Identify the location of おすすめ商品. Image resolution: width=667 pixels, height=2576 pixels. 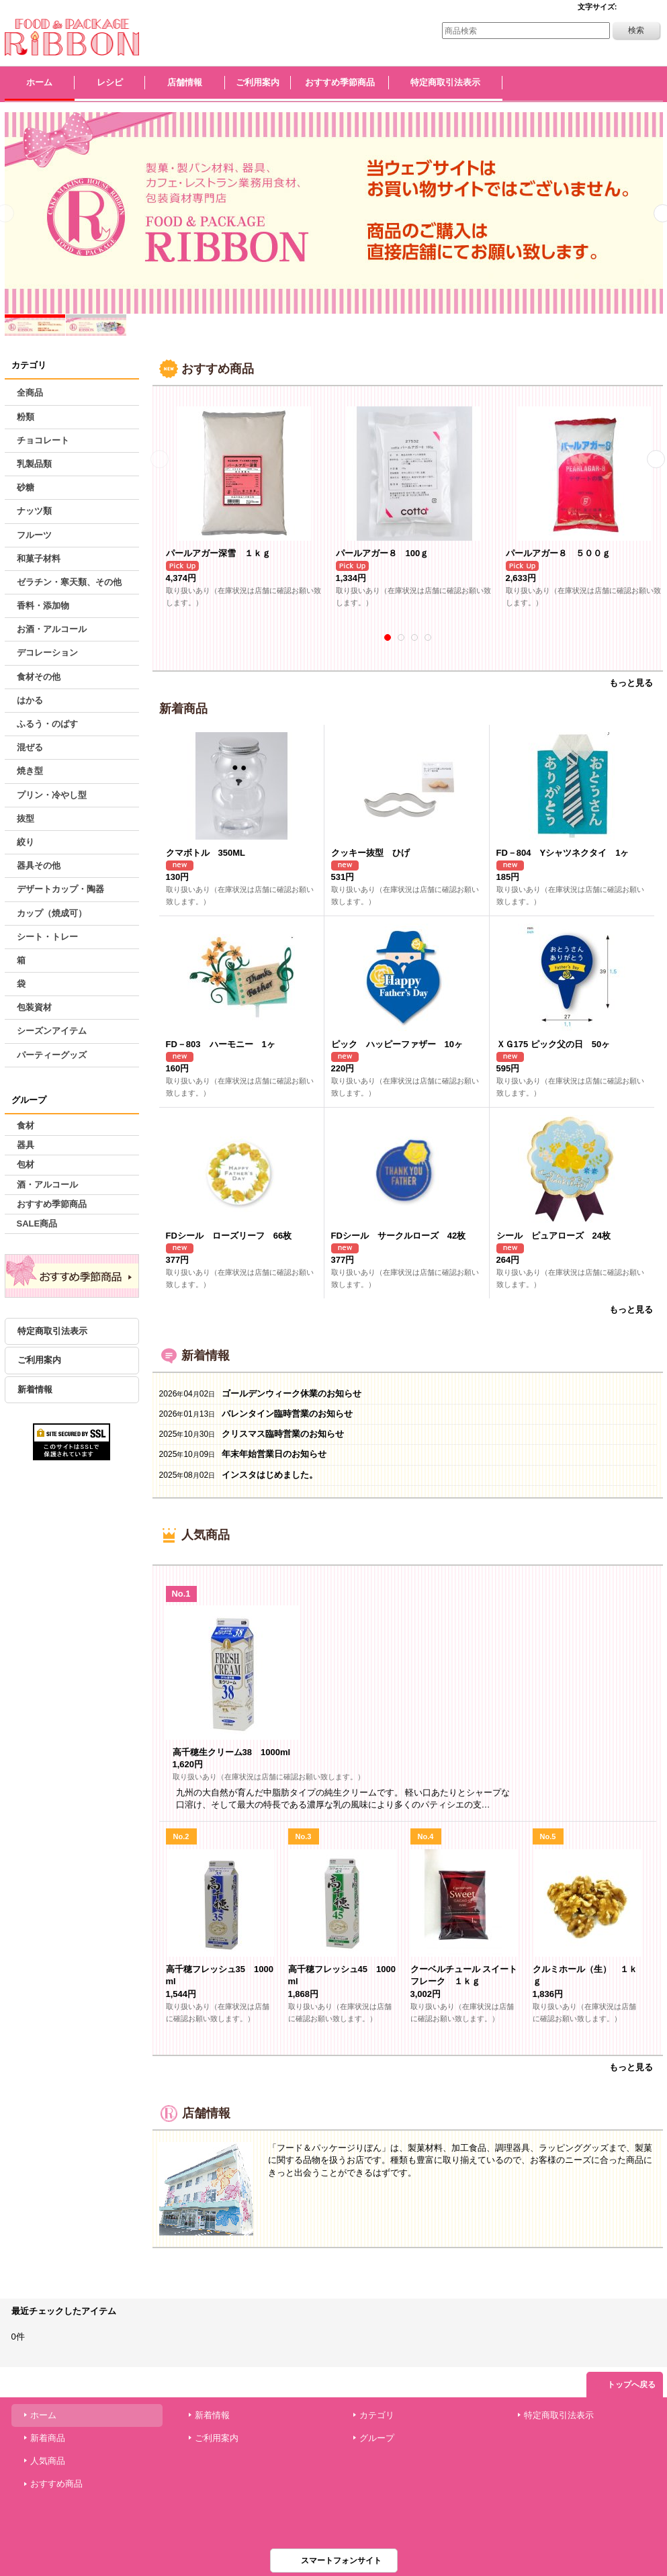
(56, 2484).